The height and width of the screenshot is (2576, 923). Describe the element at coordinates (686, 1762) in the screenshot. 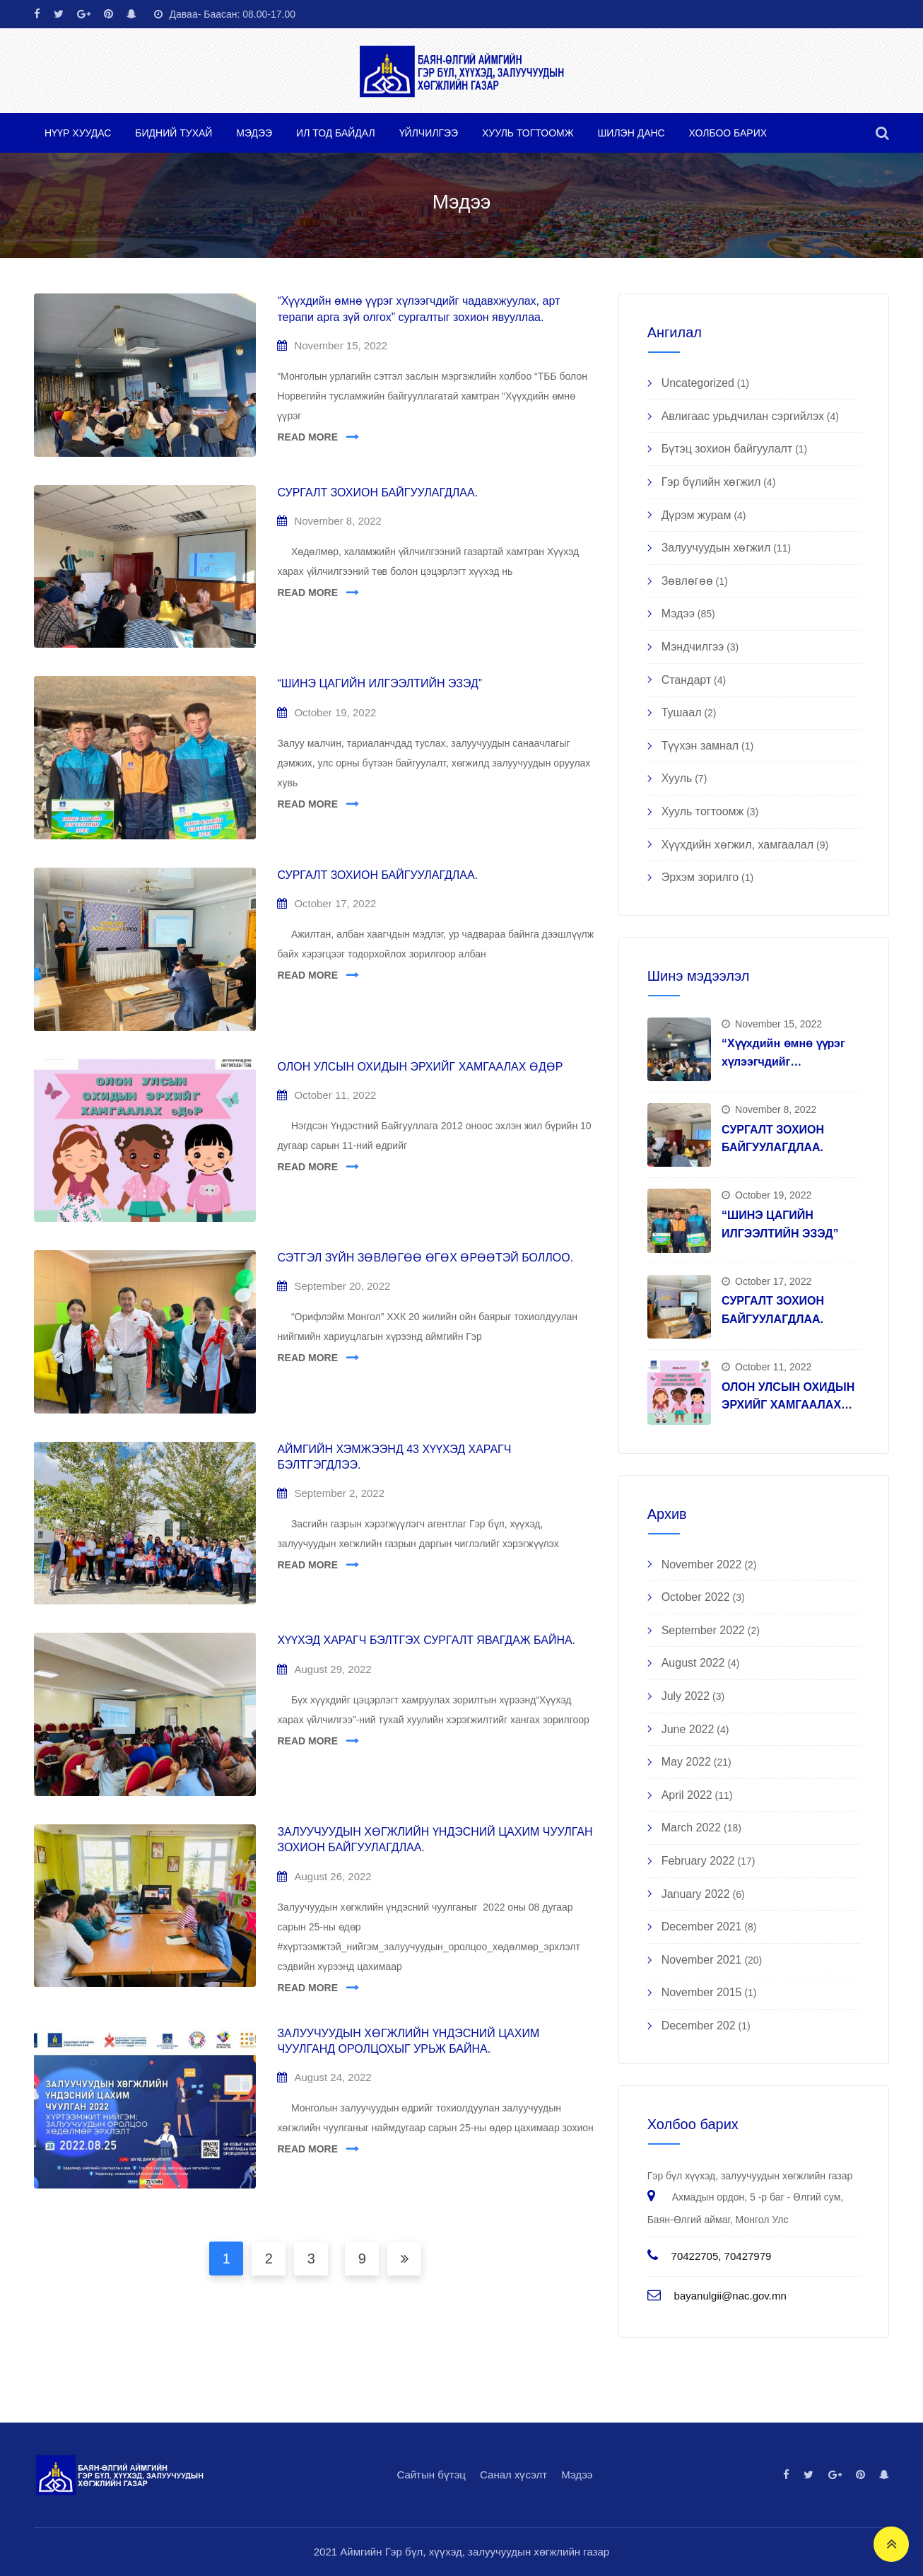

I see `May 2022` at that location.